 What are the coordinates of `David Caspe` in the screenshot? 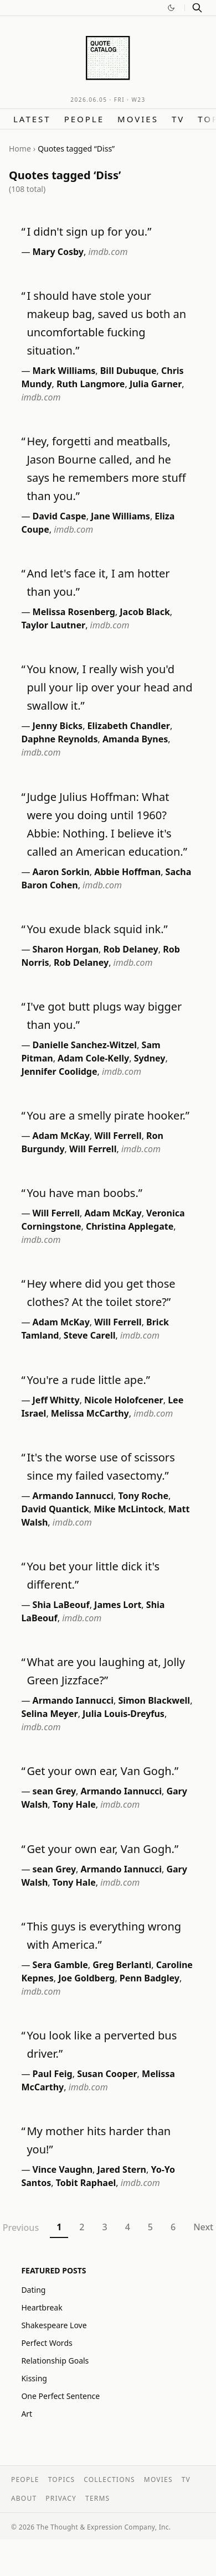 It's located at (59, 516).